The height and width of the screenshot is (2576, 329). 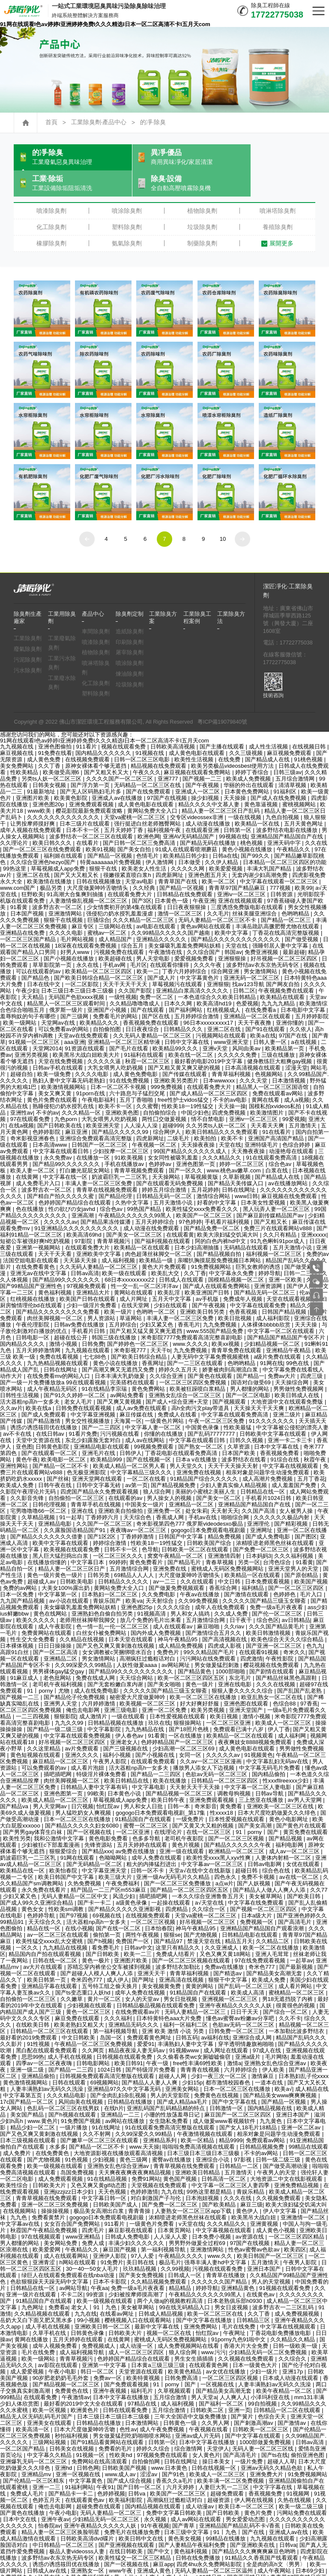 What do you see at coordinates (102, 1294) in the screenshot?
I see `男人资源站` at bounding box center [102, 1294].